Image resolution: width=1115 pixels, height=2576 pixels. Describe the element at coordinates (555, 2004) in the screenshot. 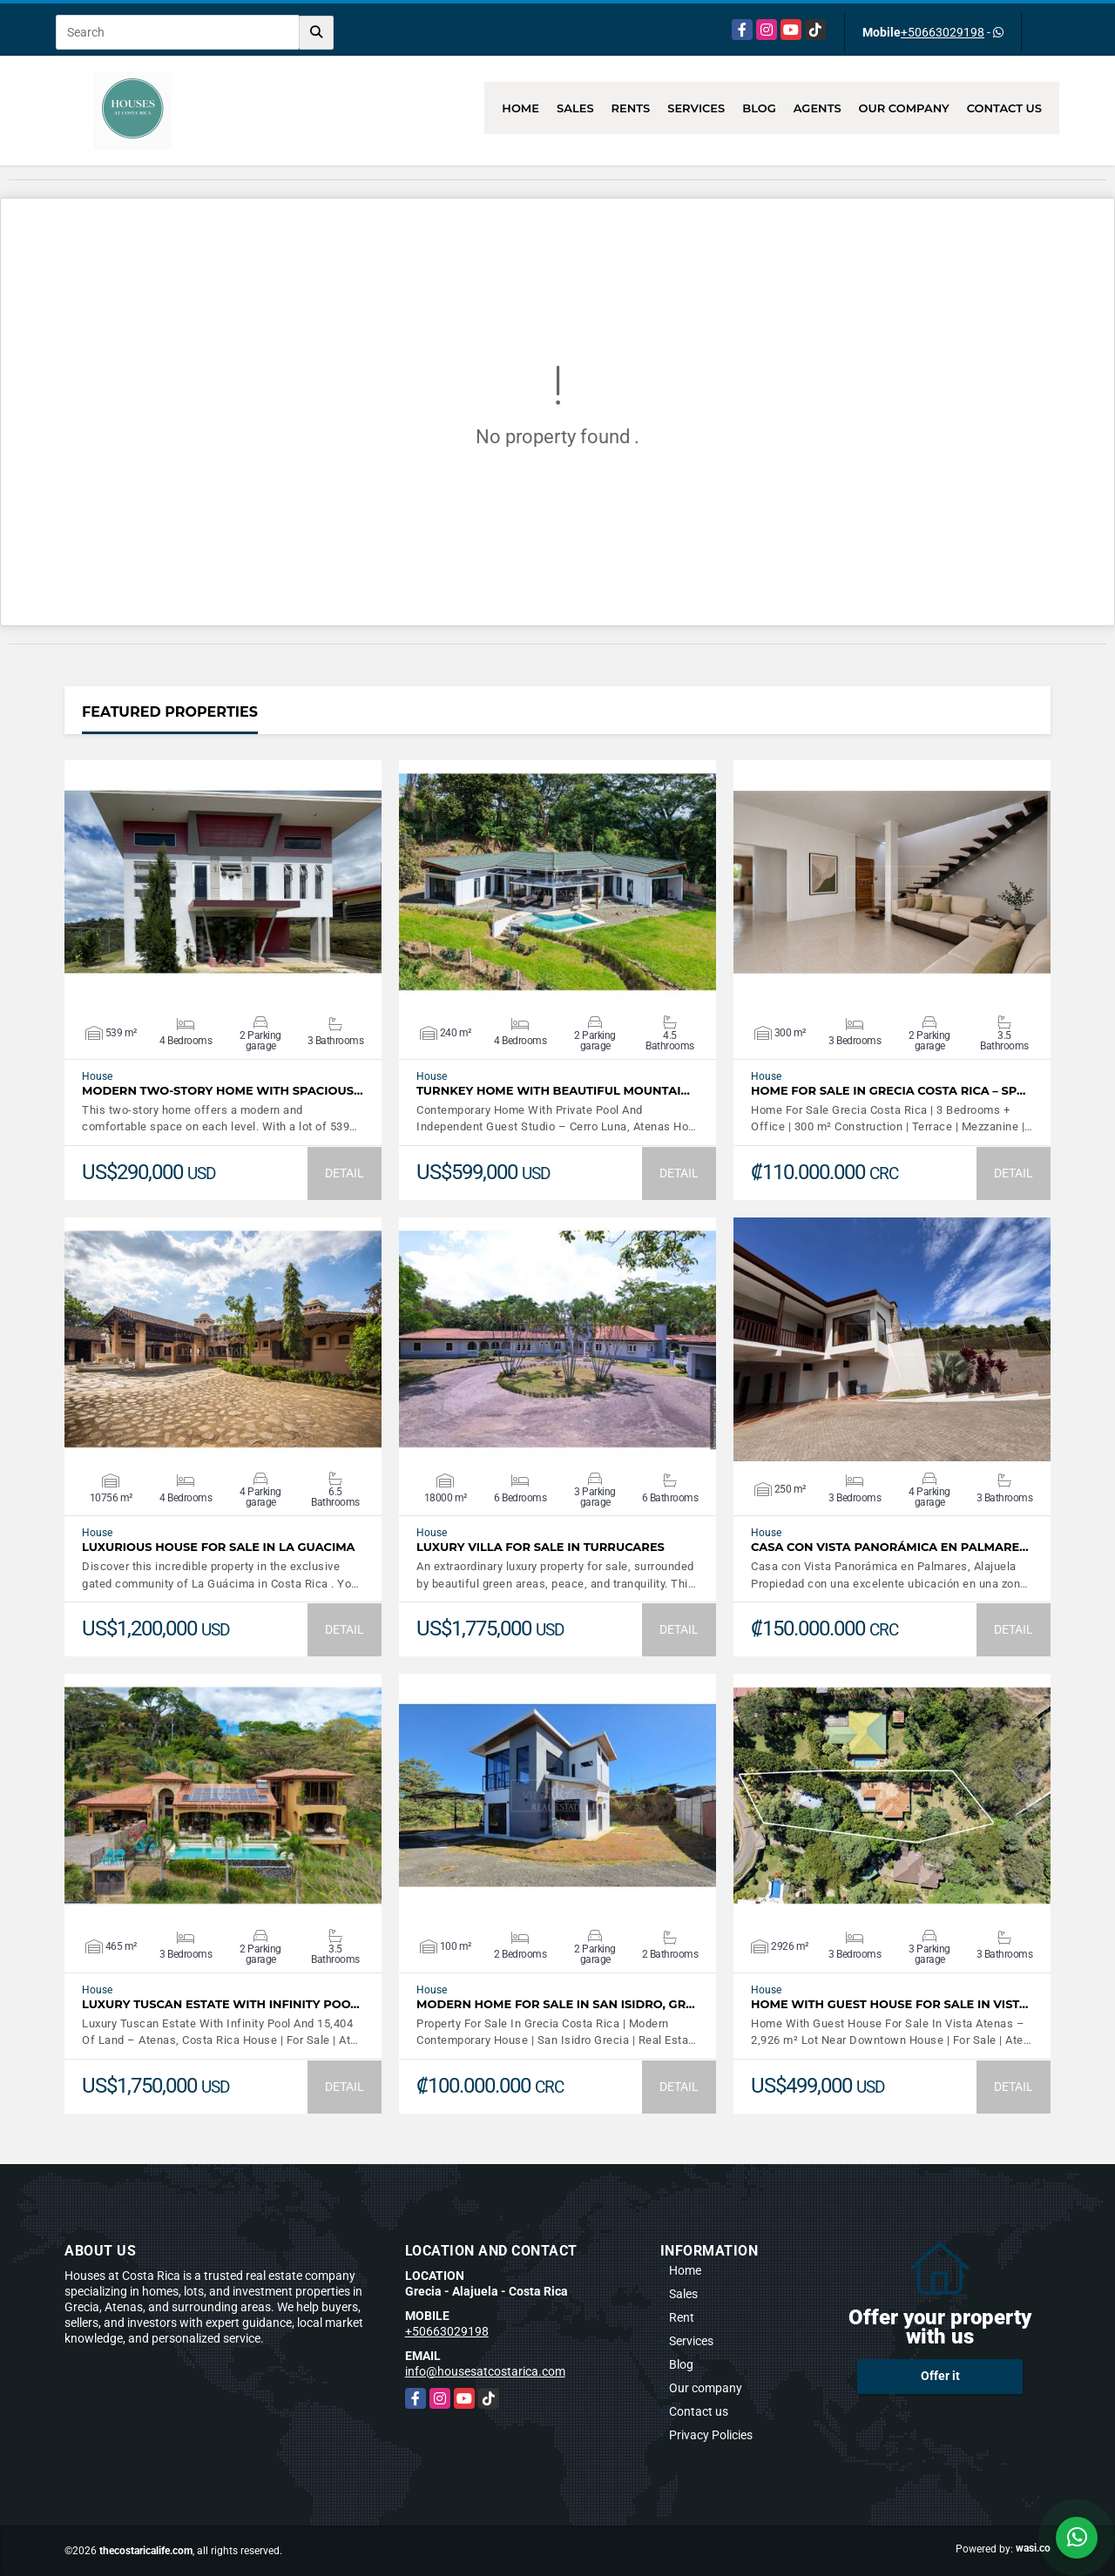

I see `Modern Home For Sale In San Isidro, Gr…` at that location.